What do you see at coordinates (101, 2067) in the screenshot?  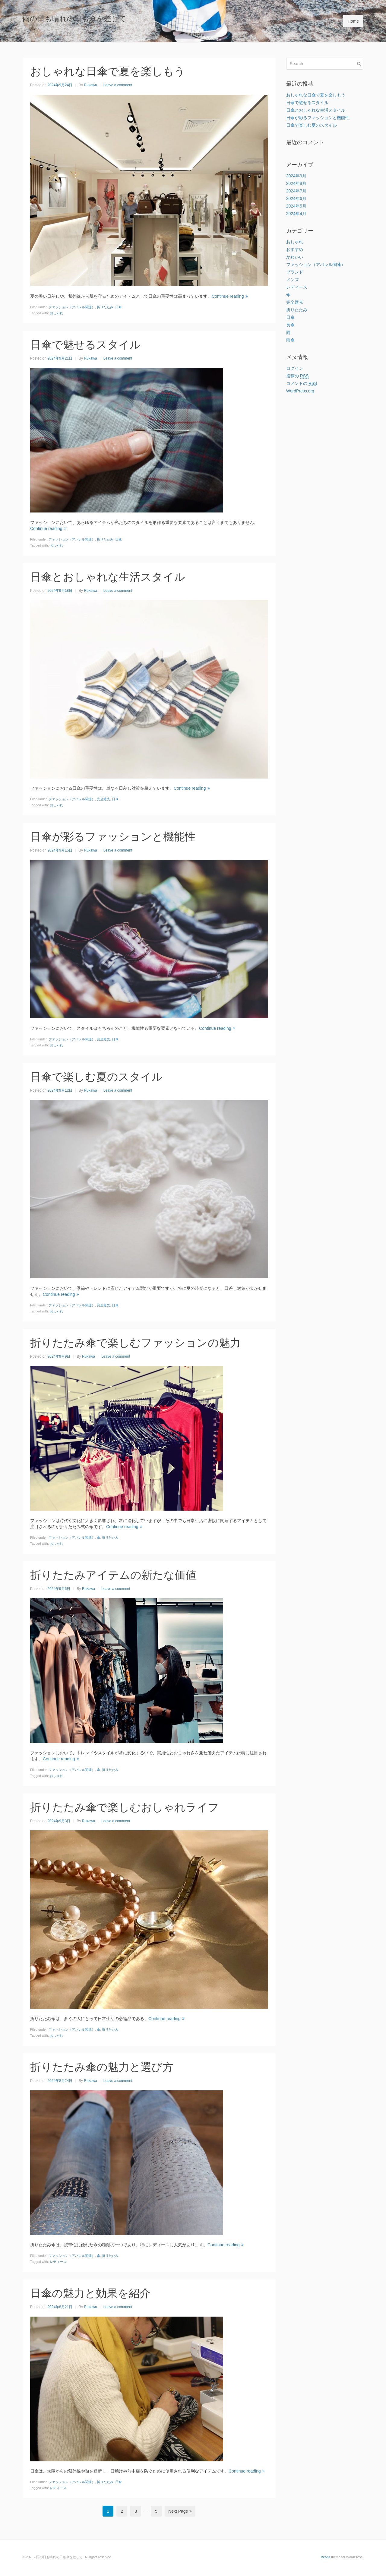 I see `折りたたみ傘の魅力と選び方` at bounding box center [101, 2067].